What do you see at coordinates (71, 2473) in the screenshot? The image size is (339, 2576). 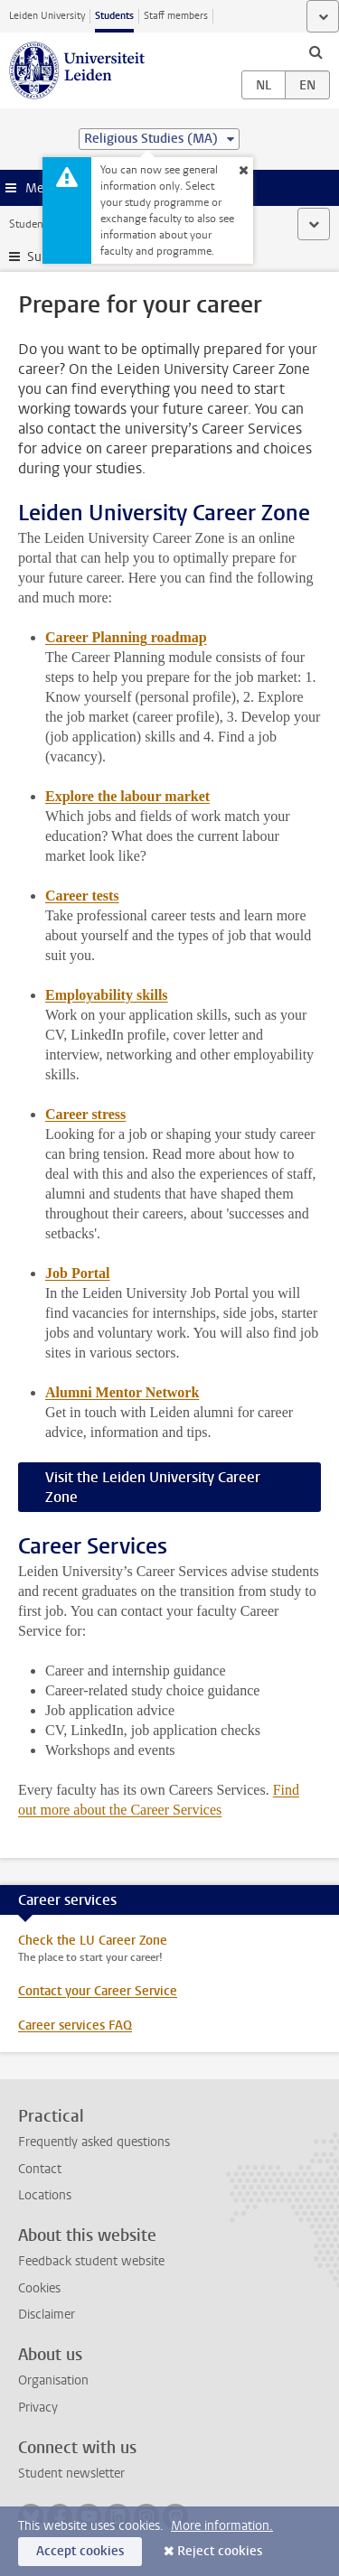 I see `Student newsletter` at bounding box center [71, 2473].